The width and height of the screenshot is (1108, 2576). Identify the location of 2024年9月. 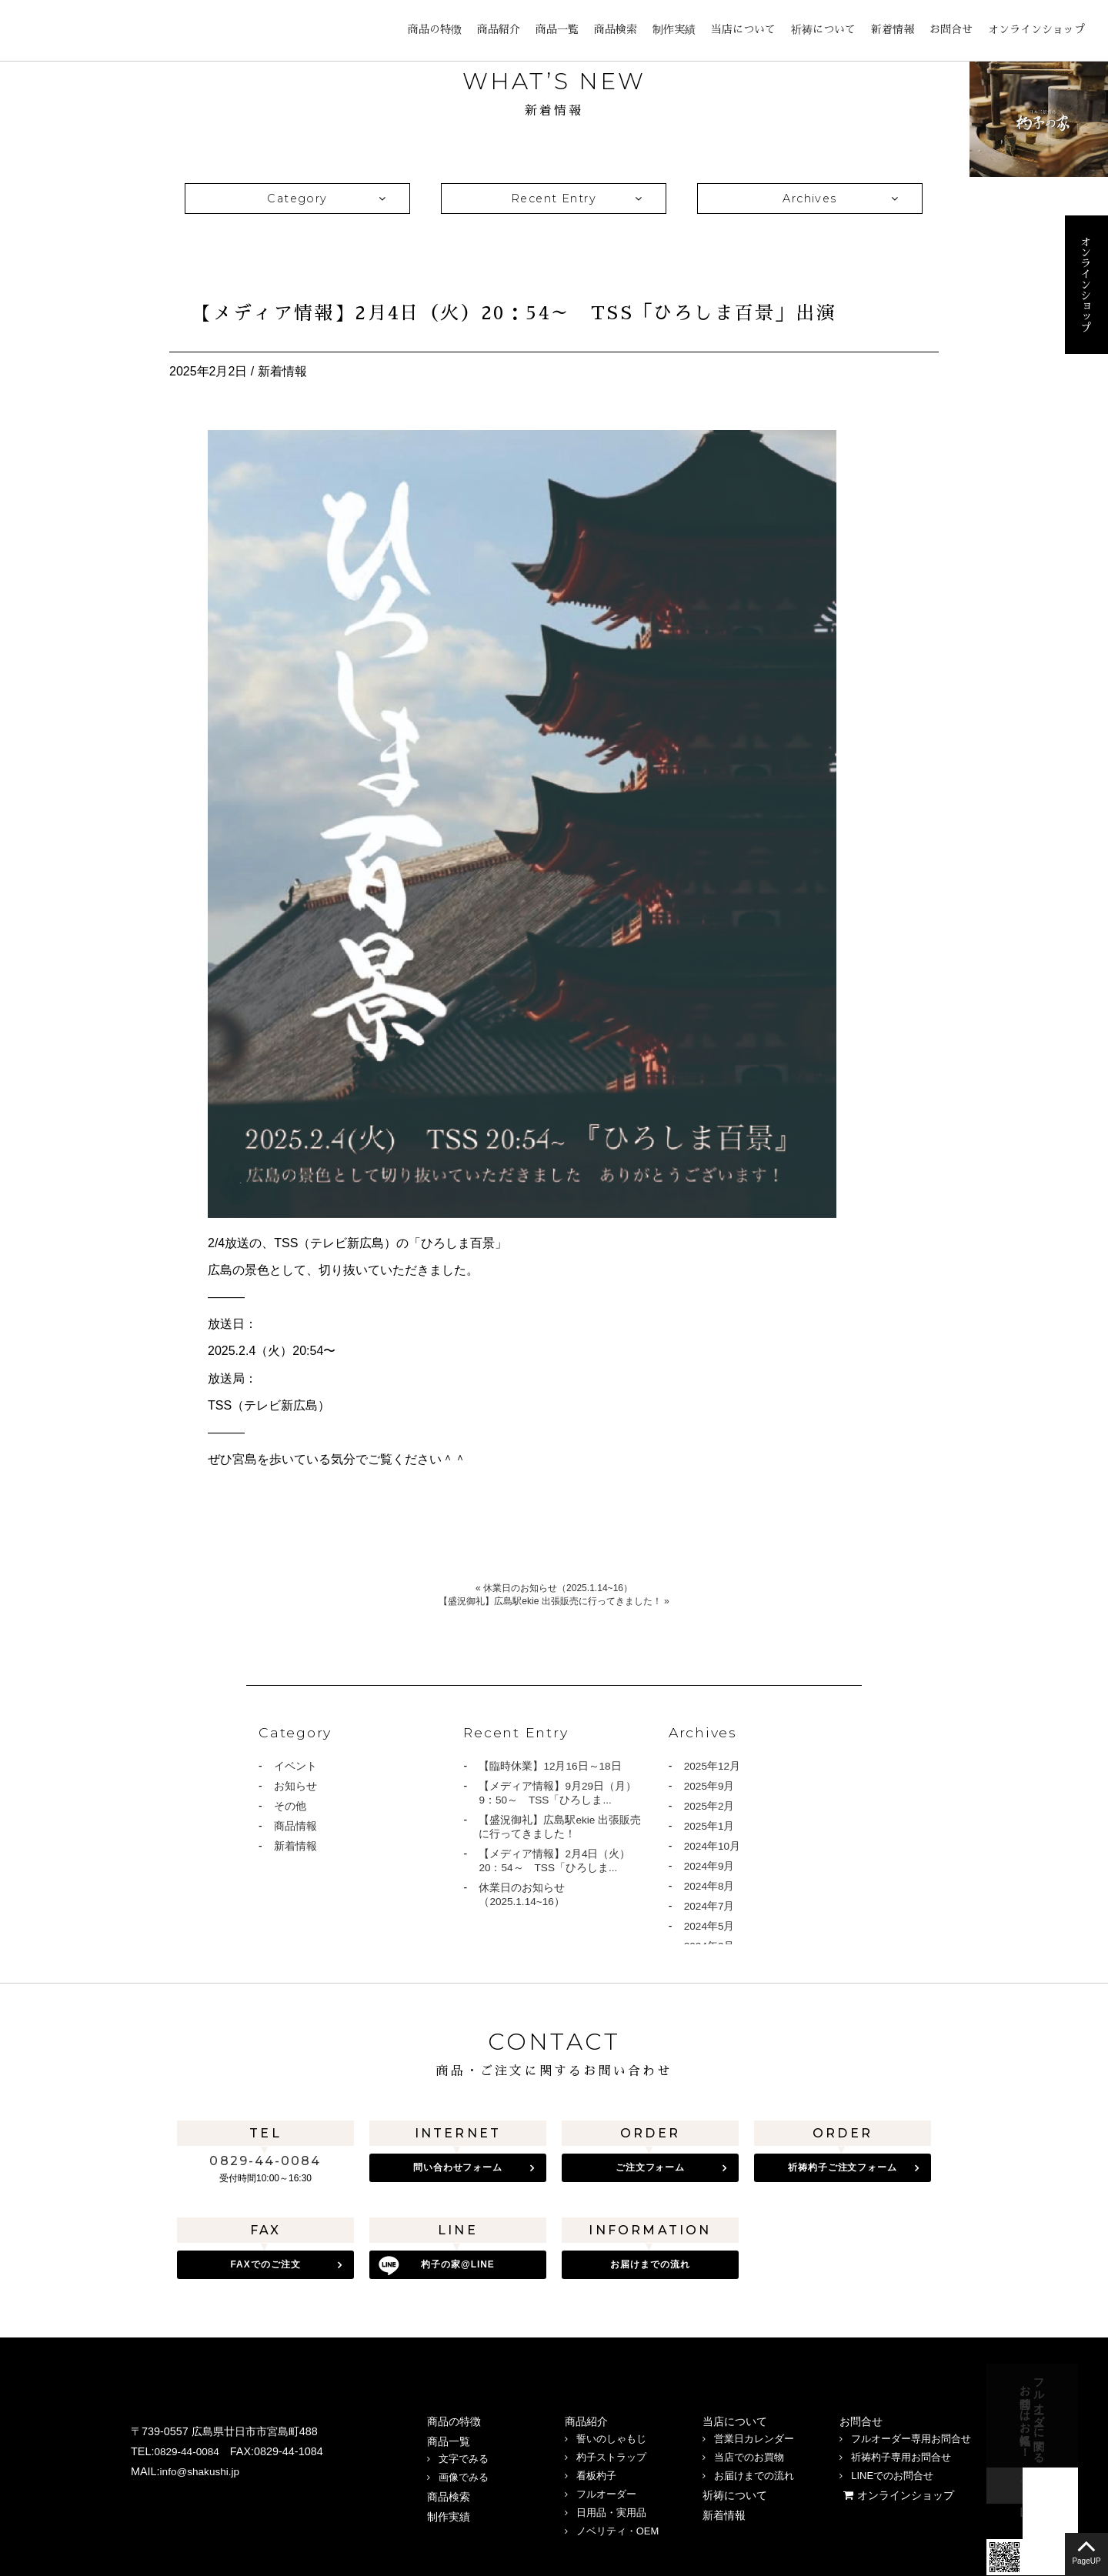
(710, 1870).